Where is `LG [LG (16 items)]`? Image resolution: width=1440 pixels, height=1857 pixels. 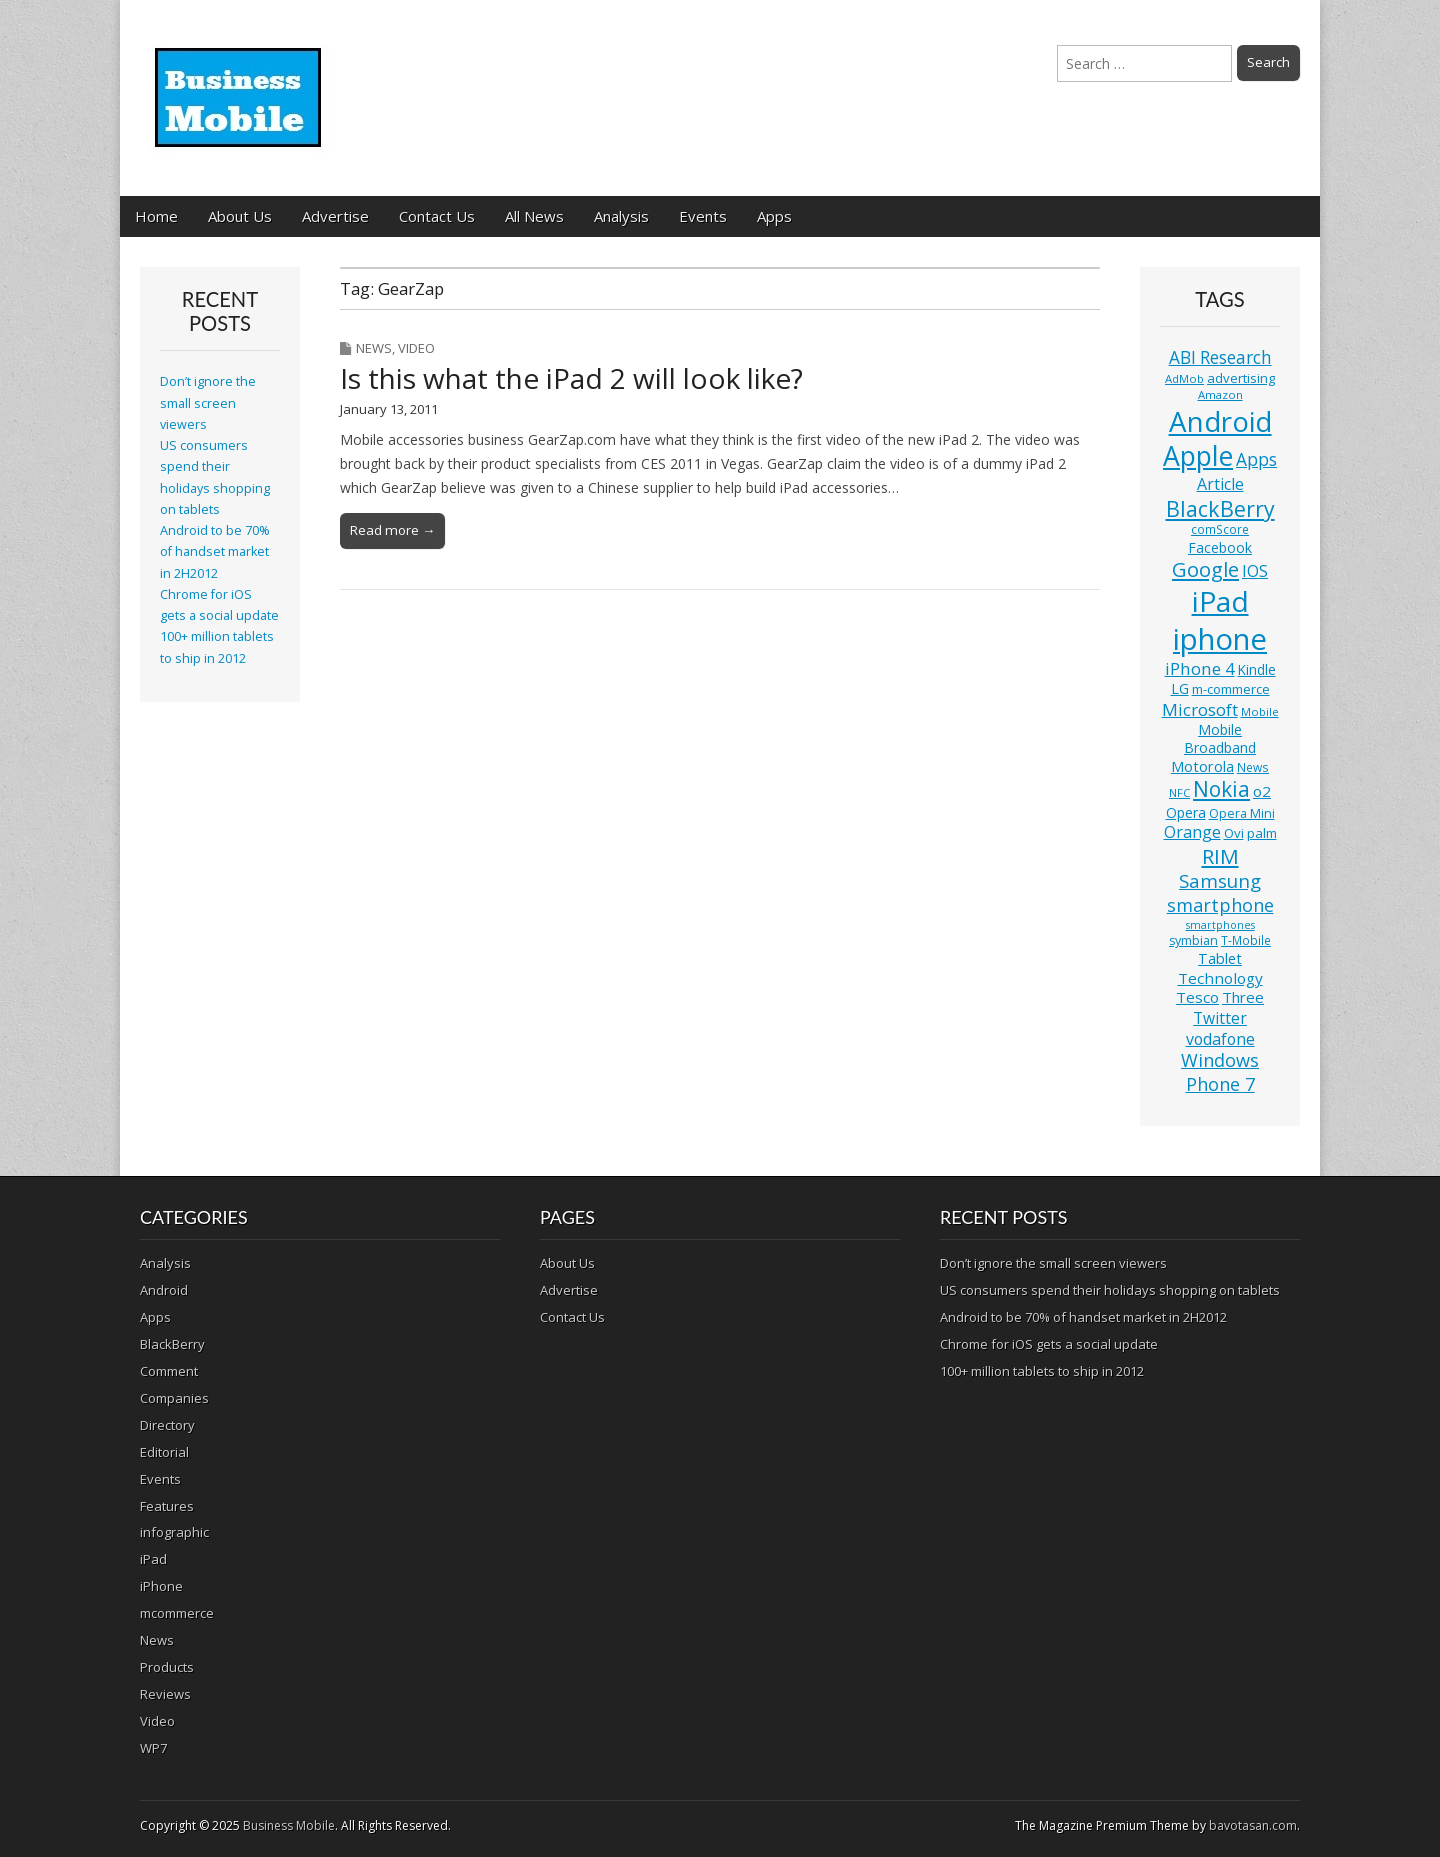 LG [LG (16 items)] is located at coordinates (1180, 688).